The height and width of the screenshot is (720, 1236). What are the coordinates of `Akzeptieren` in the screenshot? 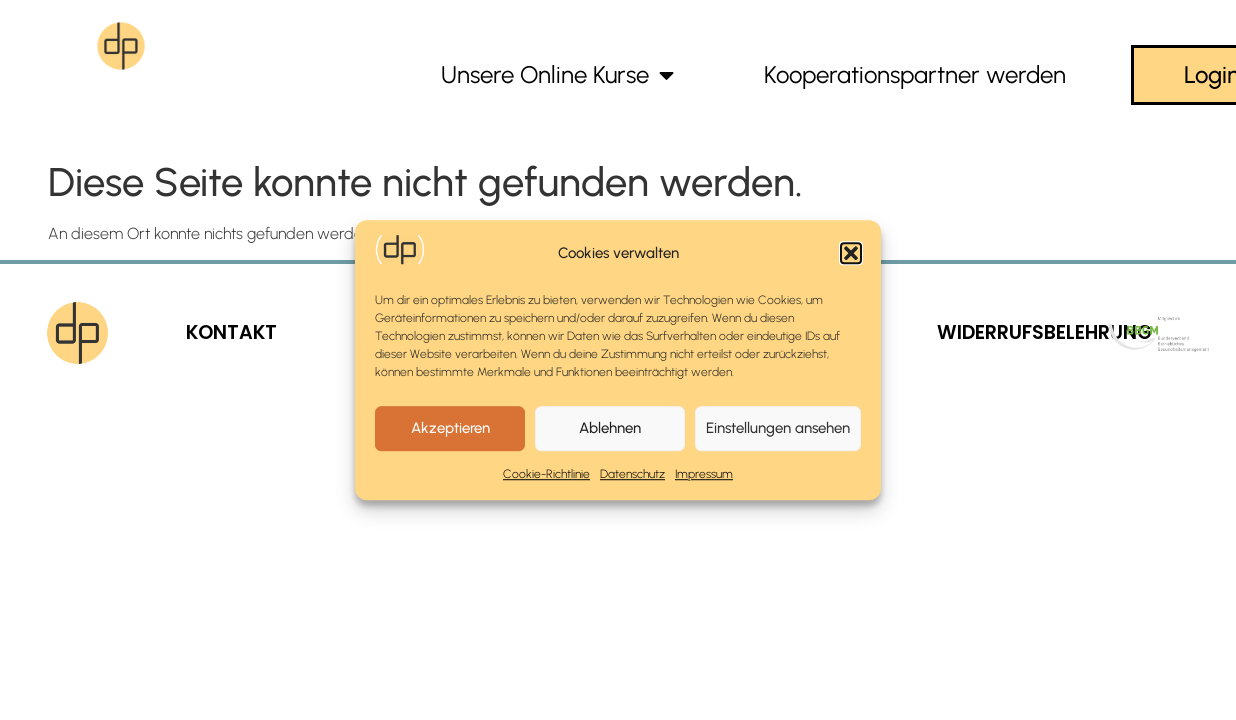 It's located at (450, 428).